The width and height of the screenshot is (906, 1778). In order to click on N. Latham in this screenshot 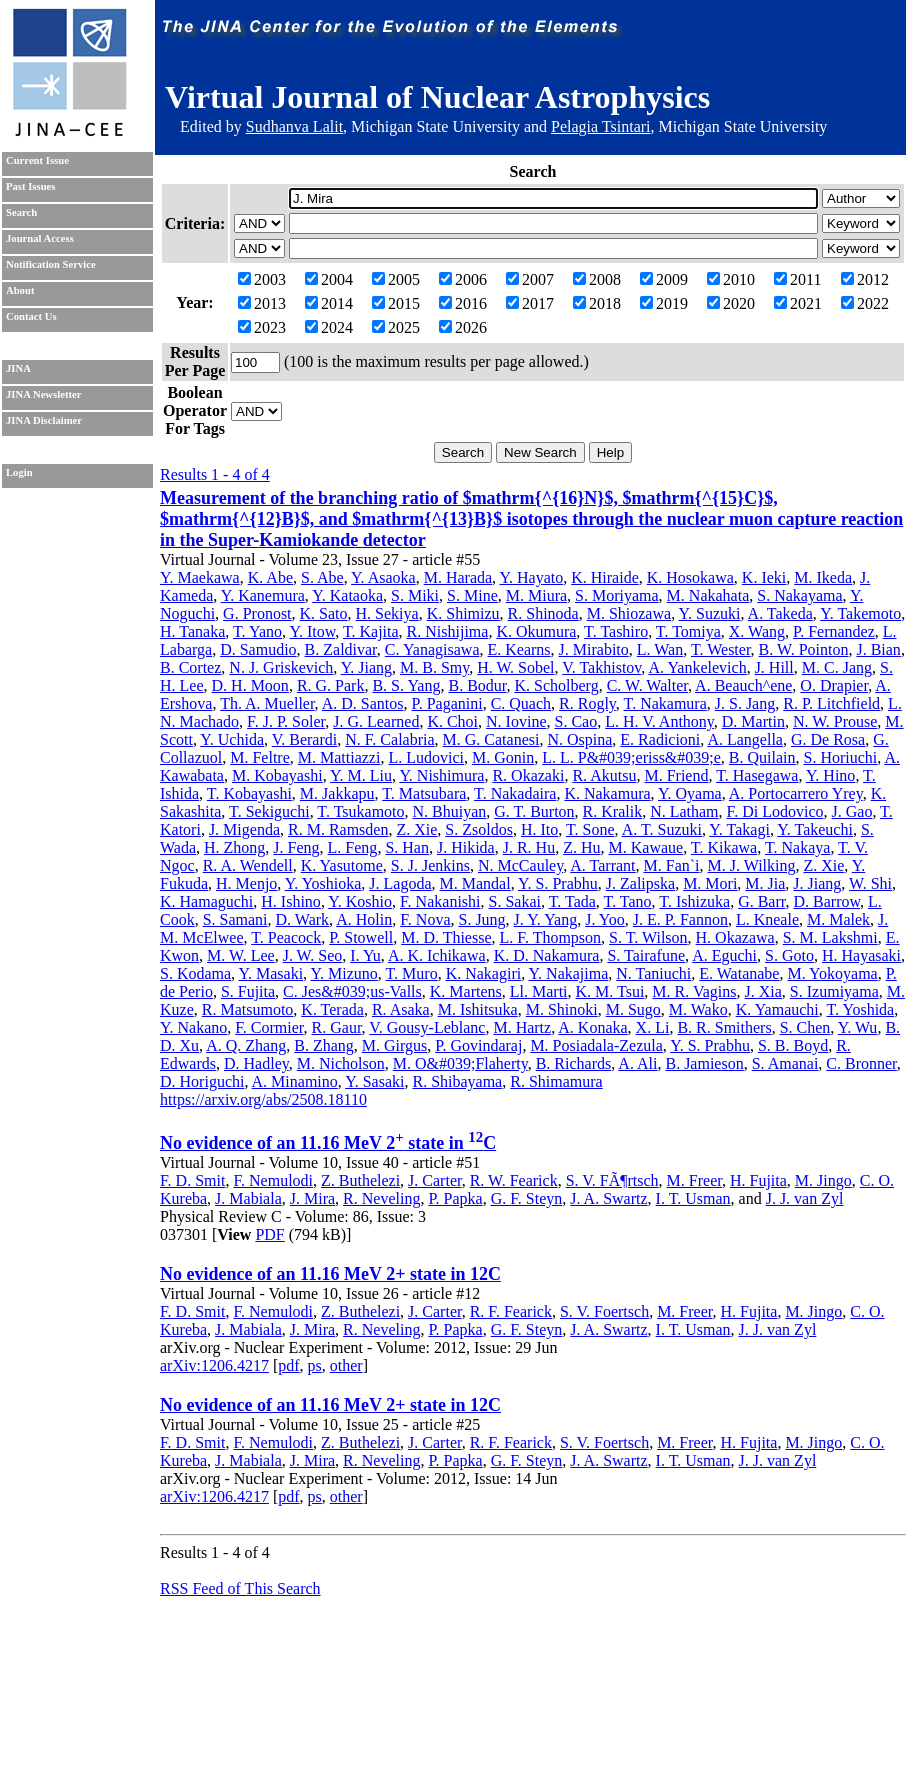, I will do `click(684, 811)`.